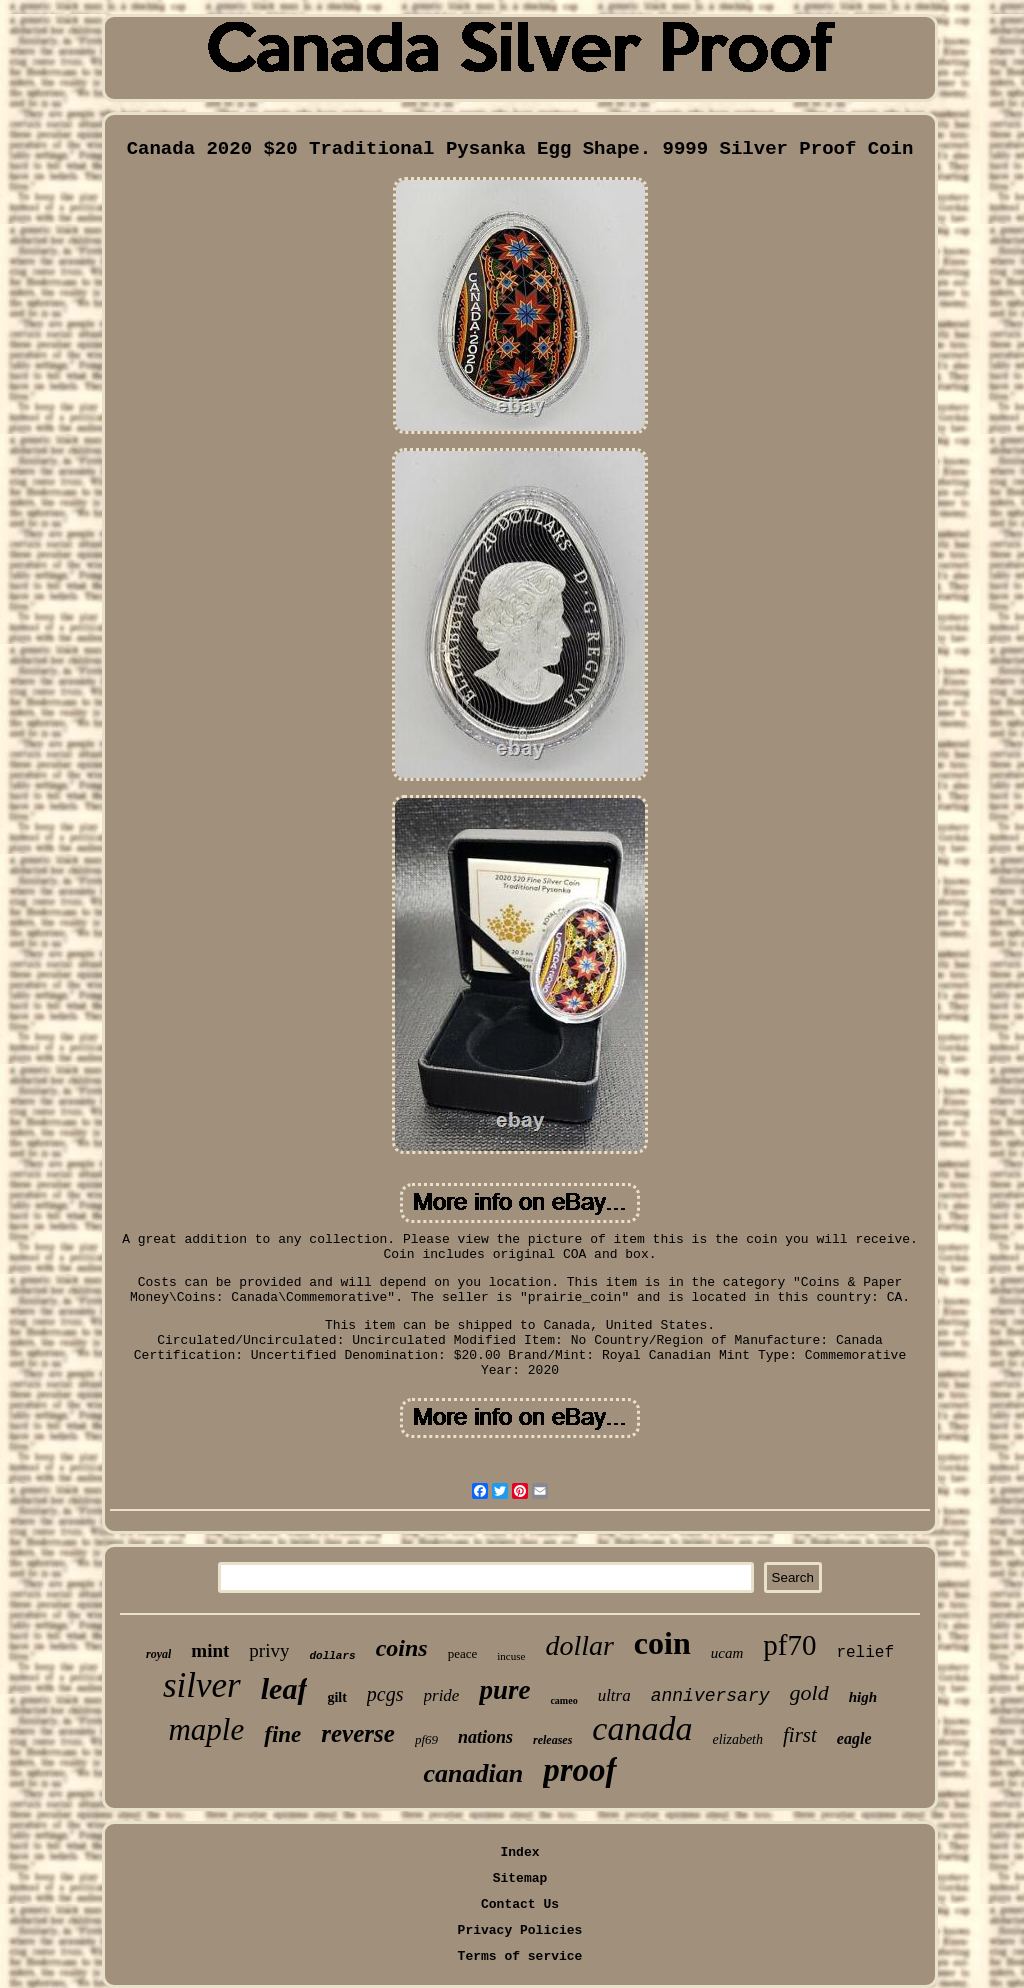 The width and height of the screenshot is (1024, 1988). Describe the element at coordinates (206, 1729) in the screenshot. I see `maple` at that location.